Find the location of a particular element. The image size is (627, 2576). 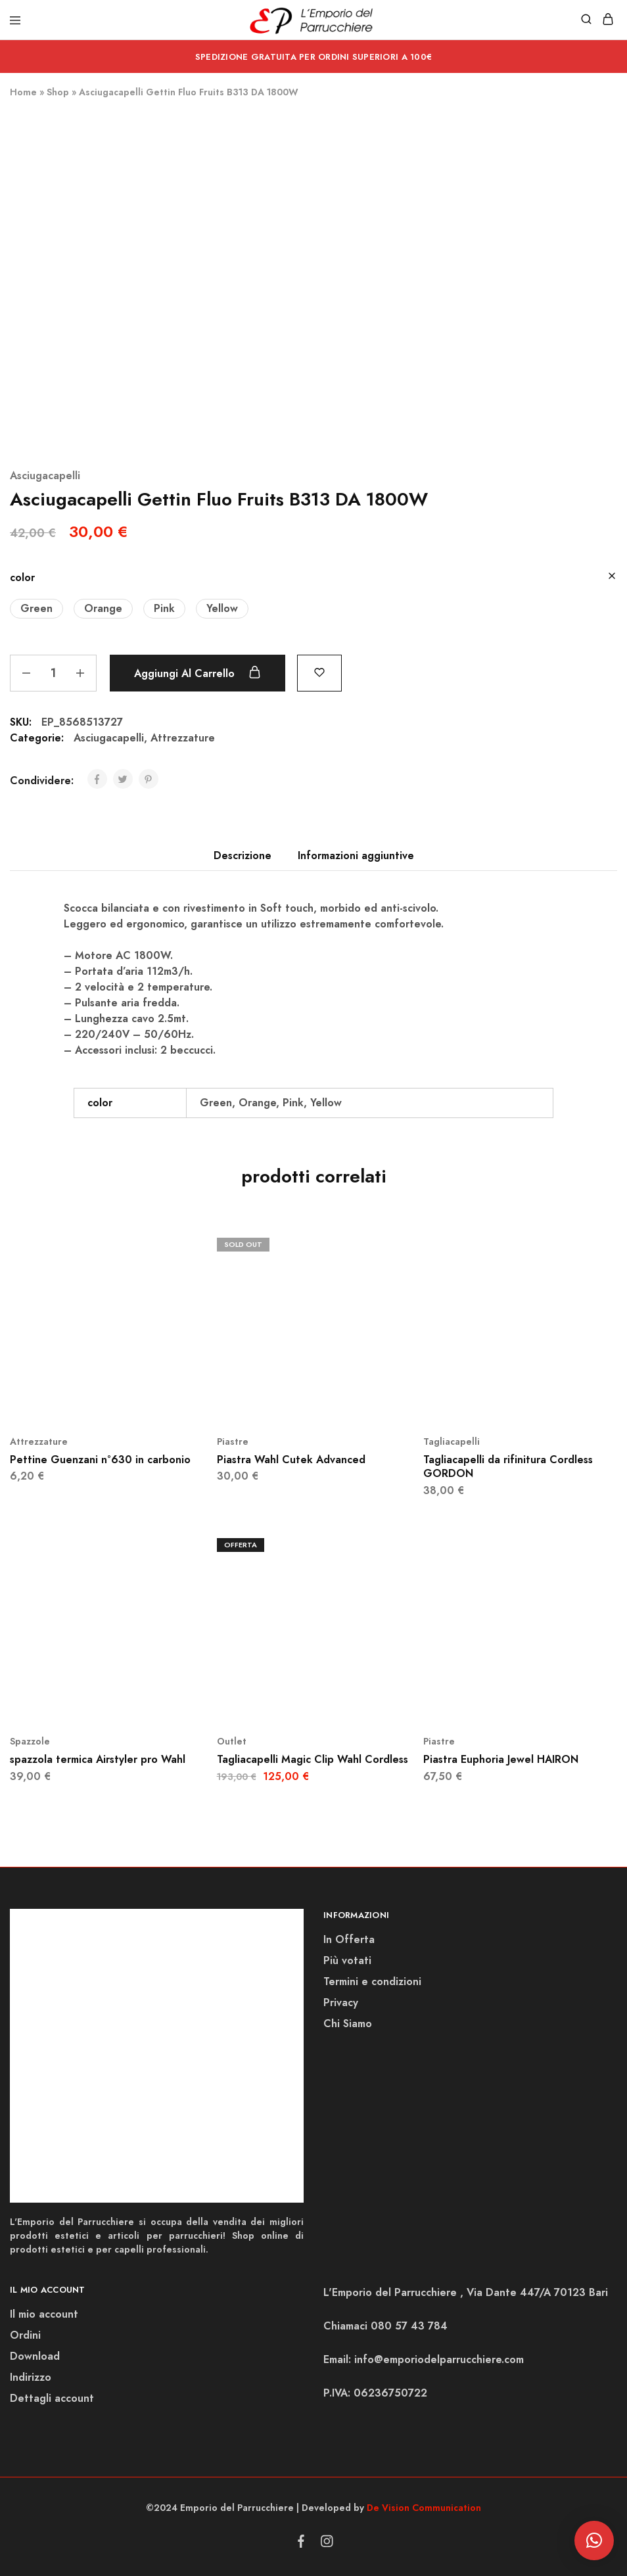

Shop is located at coordinates (58, 92).